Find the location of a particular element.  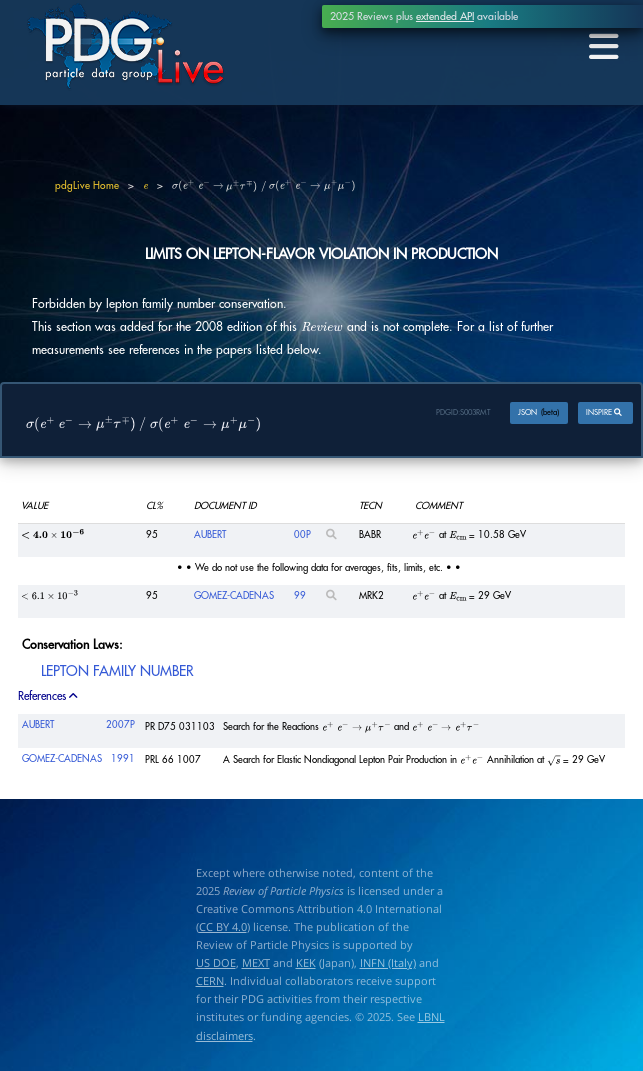

[Toggle navigation] is located at coordinates (601, 47).